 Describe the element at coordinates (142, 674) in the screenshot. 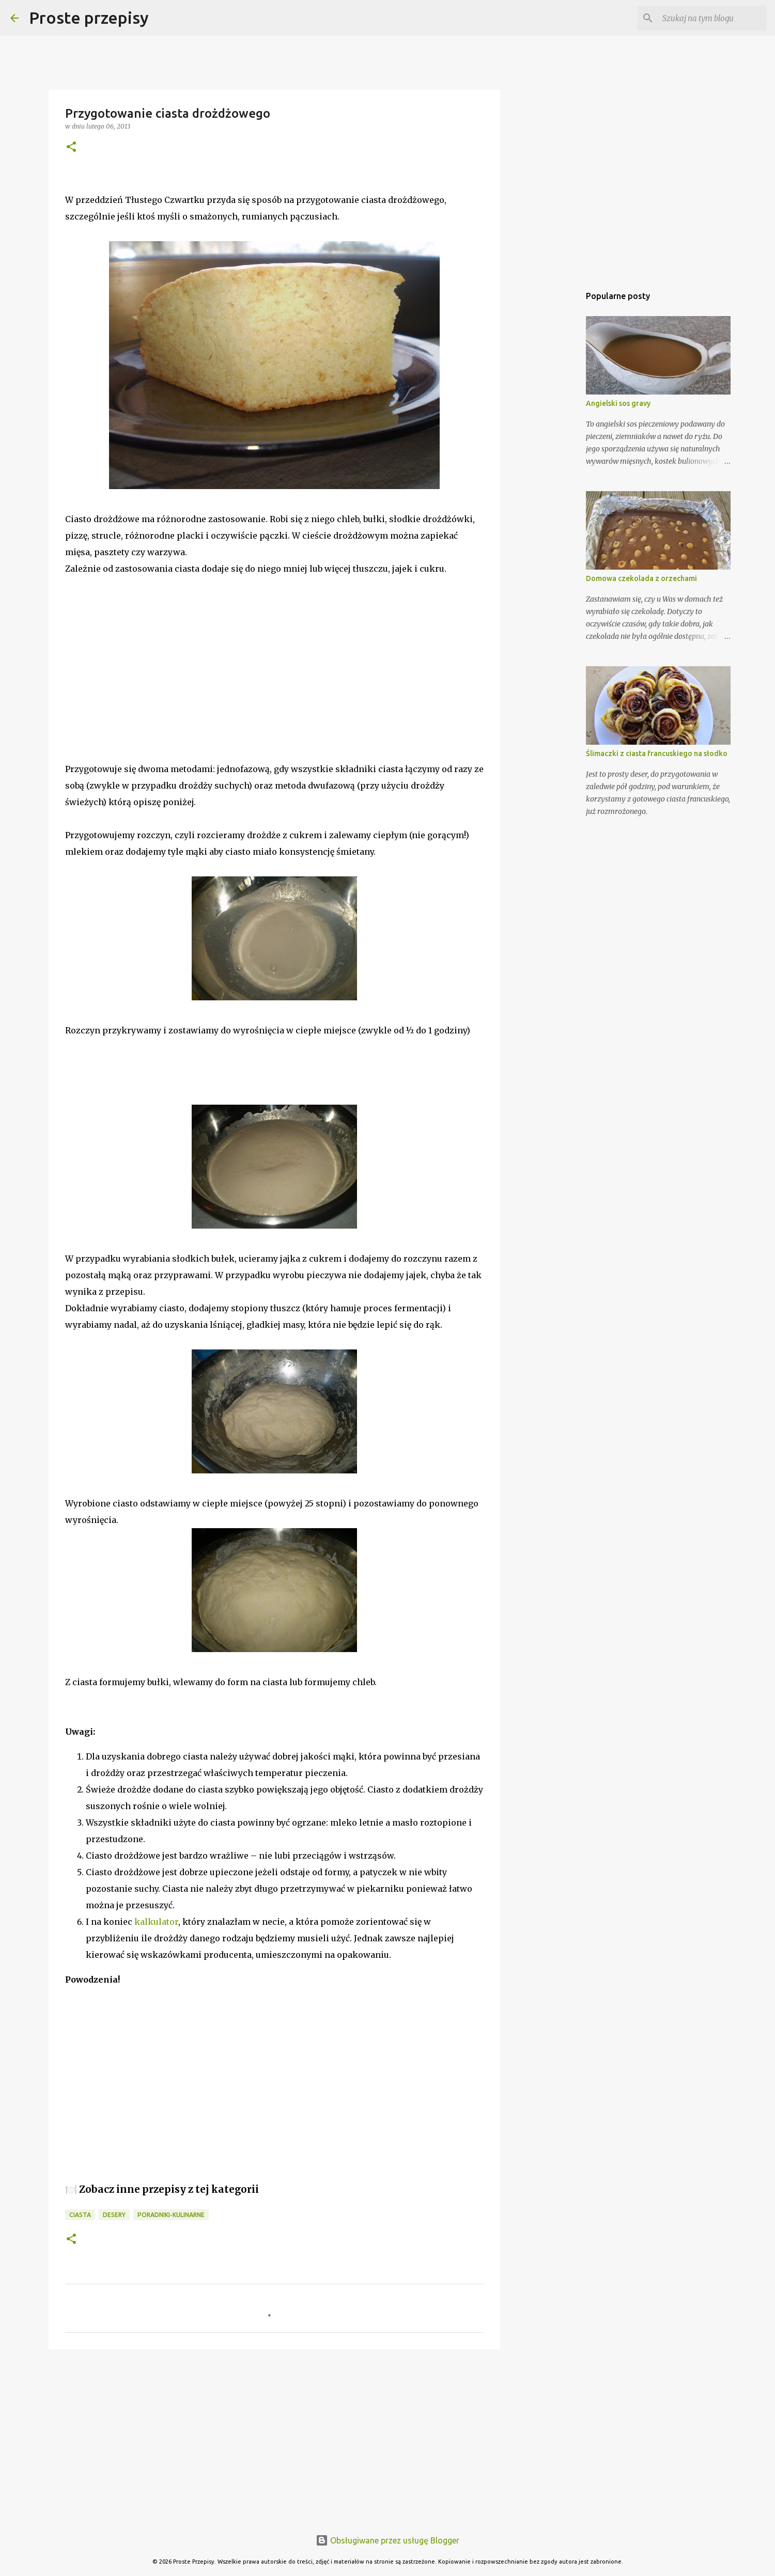

I see `[Advertisement]` at that location.